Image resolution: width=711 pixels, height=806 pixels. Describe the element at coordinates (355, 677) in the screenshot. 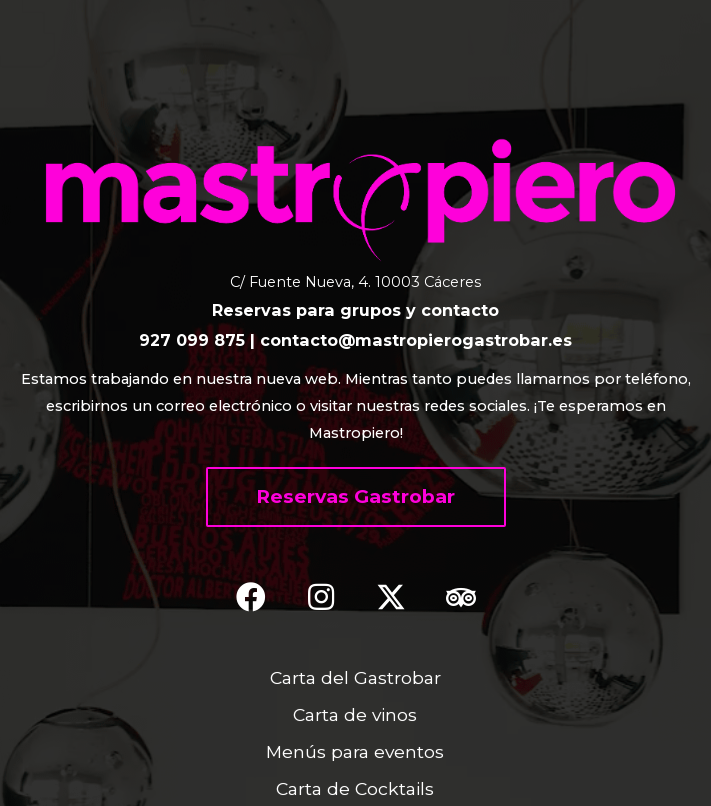

I see `Carta del Gastrobar` at that location.